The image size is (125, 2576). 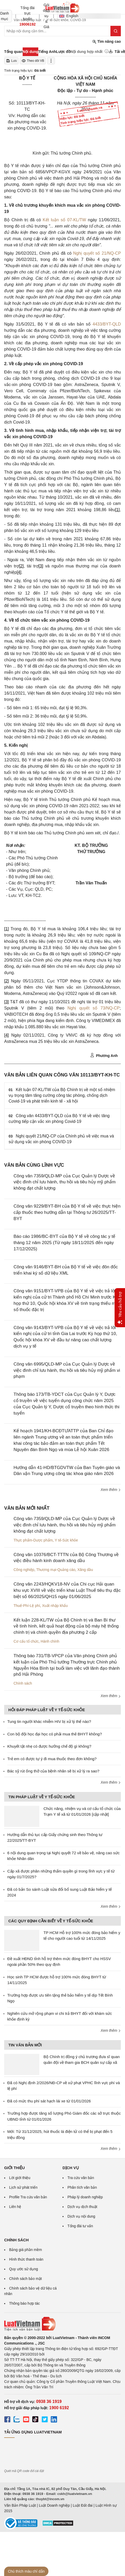 I want to click on Thông báo hợp tác, so click(x=24, y=2303).